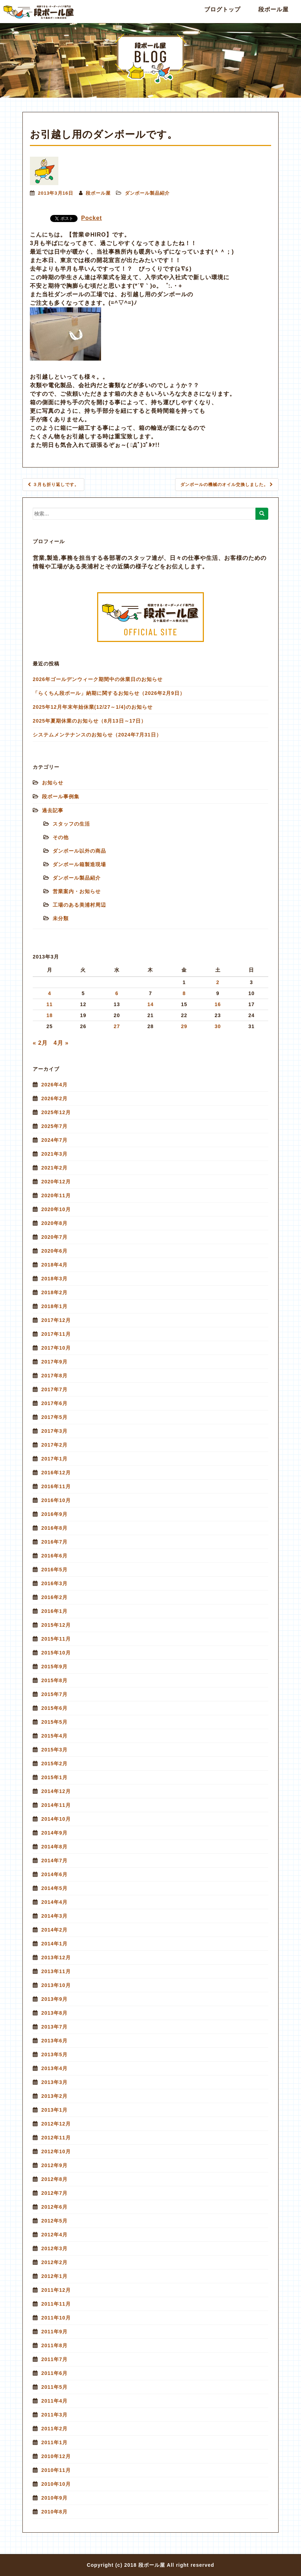  Describe the element at coordinates (273, 9) in the screenshot. I see `段ボール屋` at that location.